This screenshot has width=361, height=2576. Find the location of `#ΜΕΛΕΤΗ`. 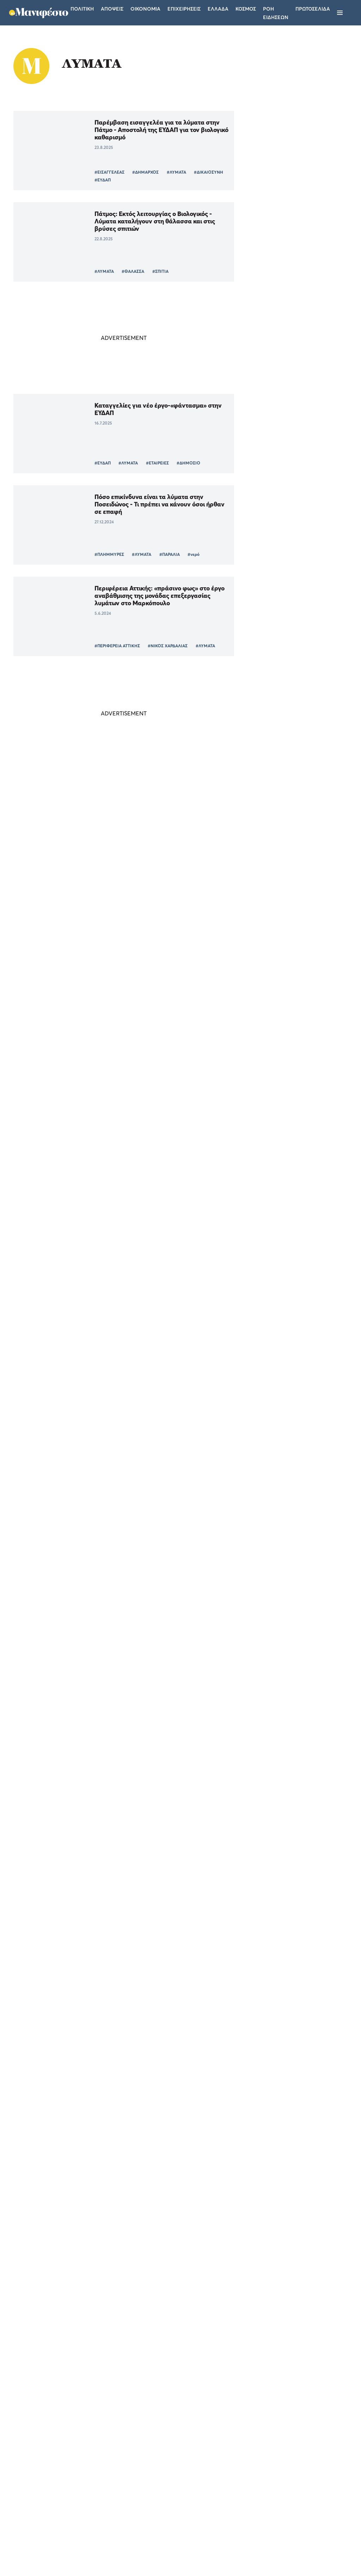

#ΜΕΛΕΤΗ is located at coordinates (161, 1969).